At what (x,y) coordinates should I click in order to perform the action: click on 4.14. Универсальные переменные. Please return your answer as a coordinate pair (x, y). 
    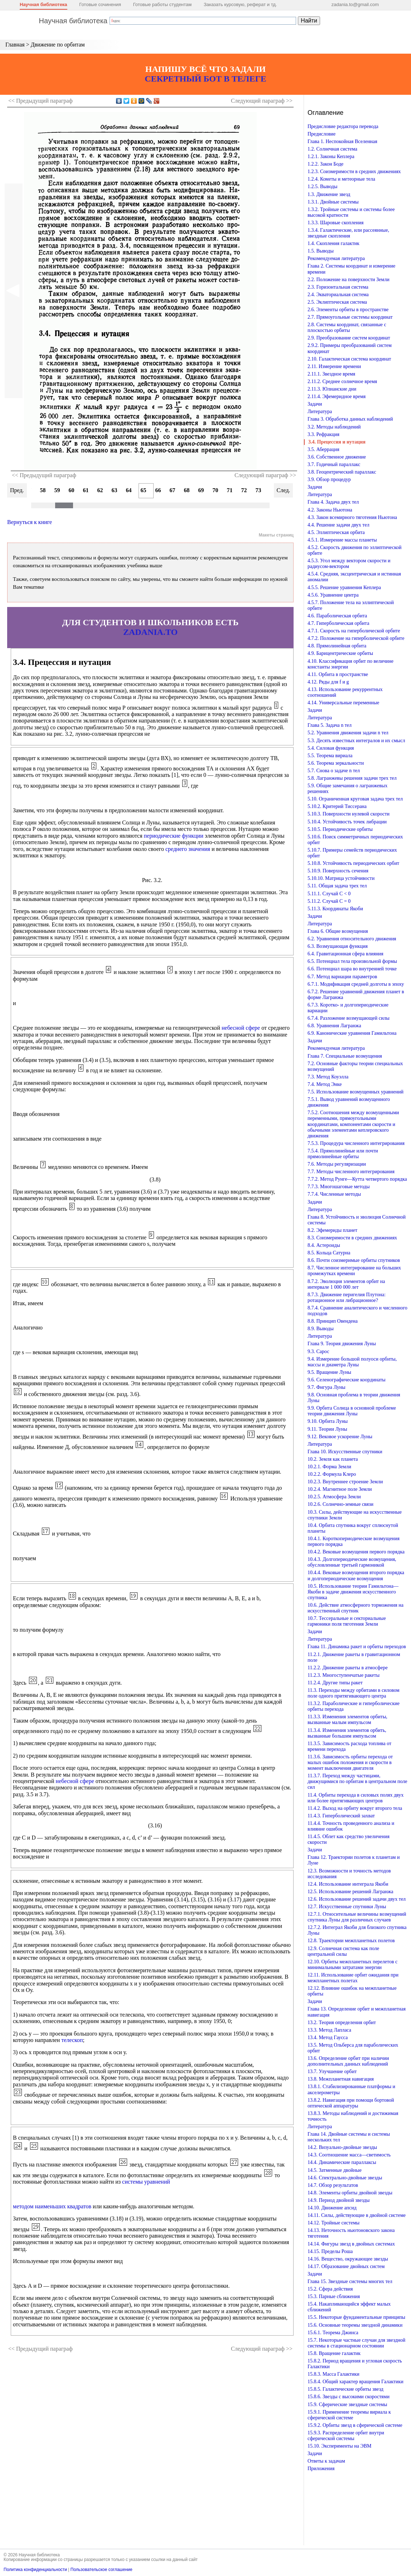
    Looking at the image, I should click on (343, 702).